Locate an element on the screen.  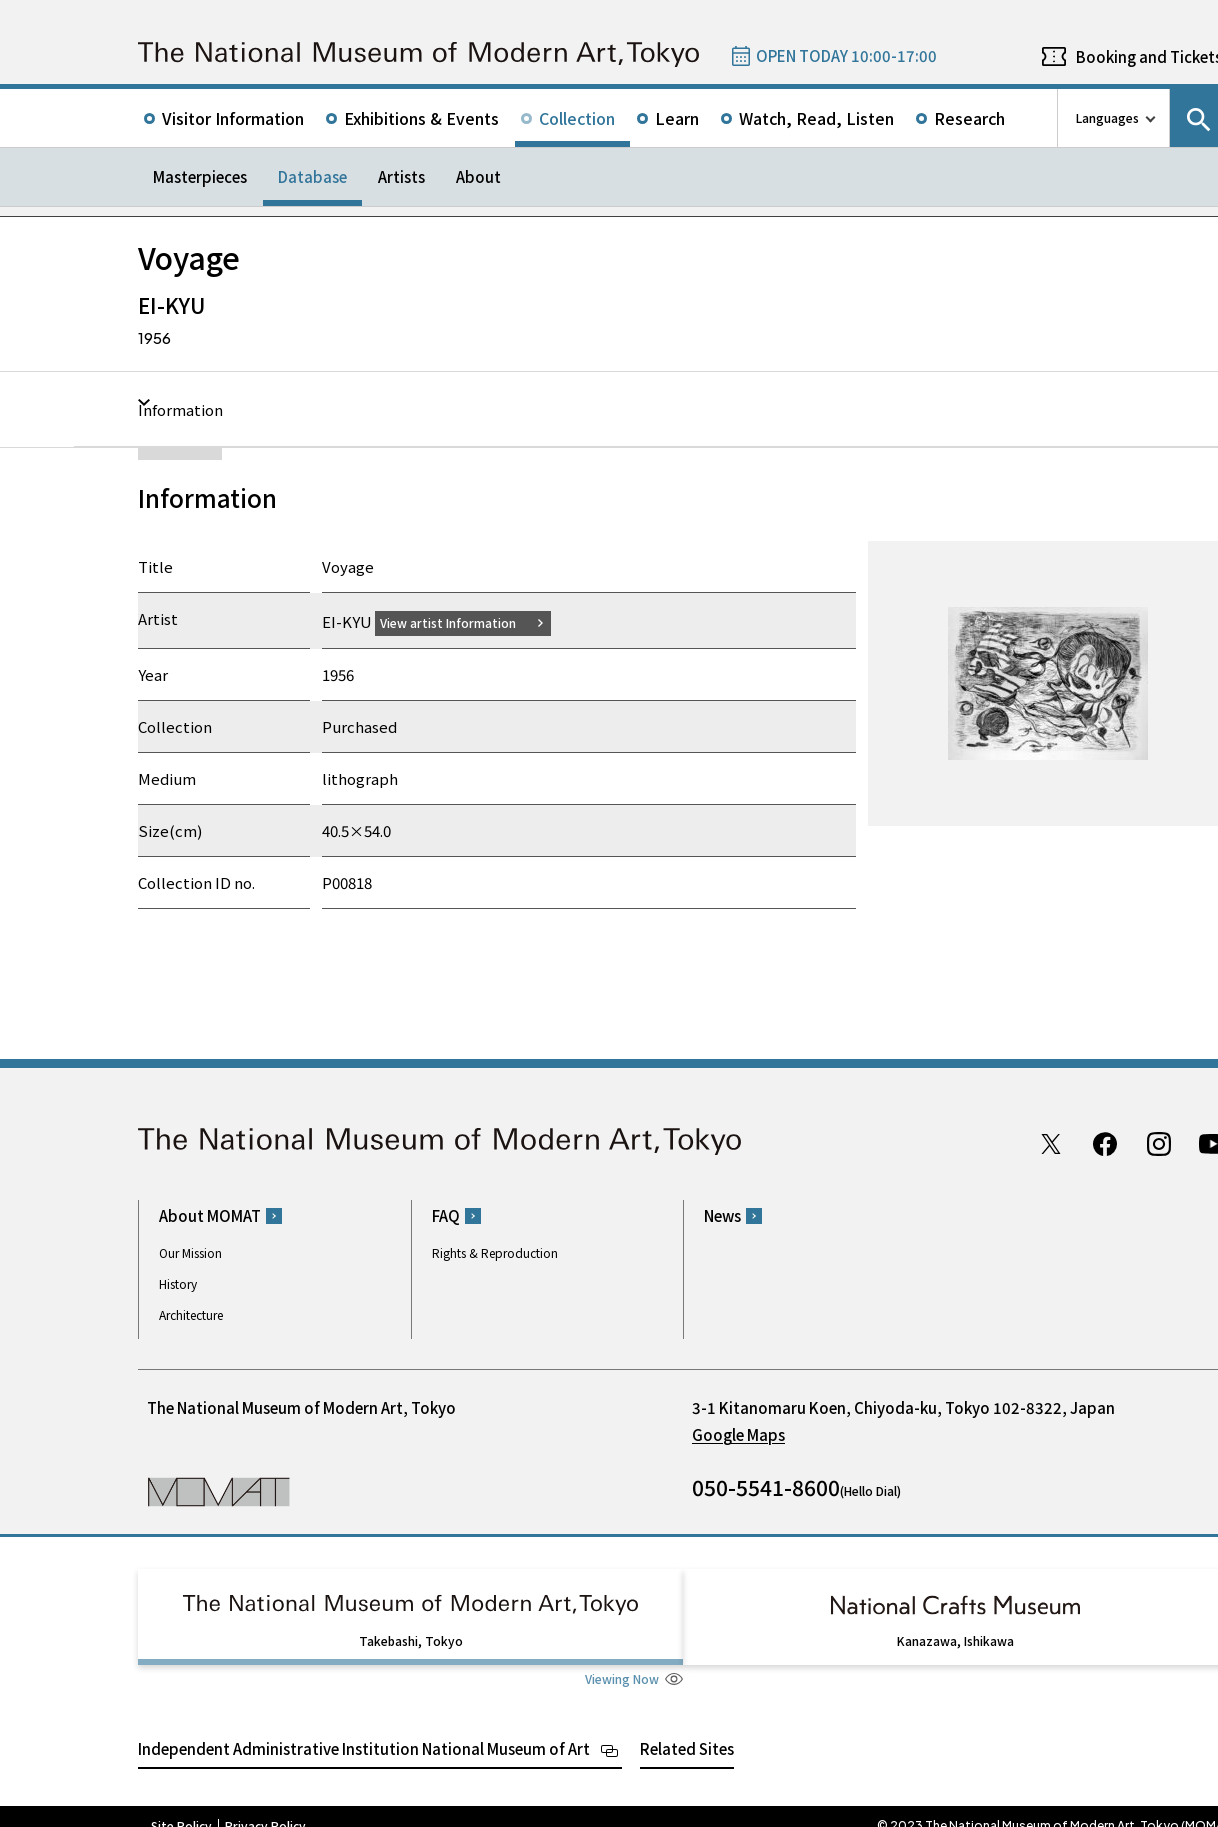
Architecture is located at coordinates (191, 1314).